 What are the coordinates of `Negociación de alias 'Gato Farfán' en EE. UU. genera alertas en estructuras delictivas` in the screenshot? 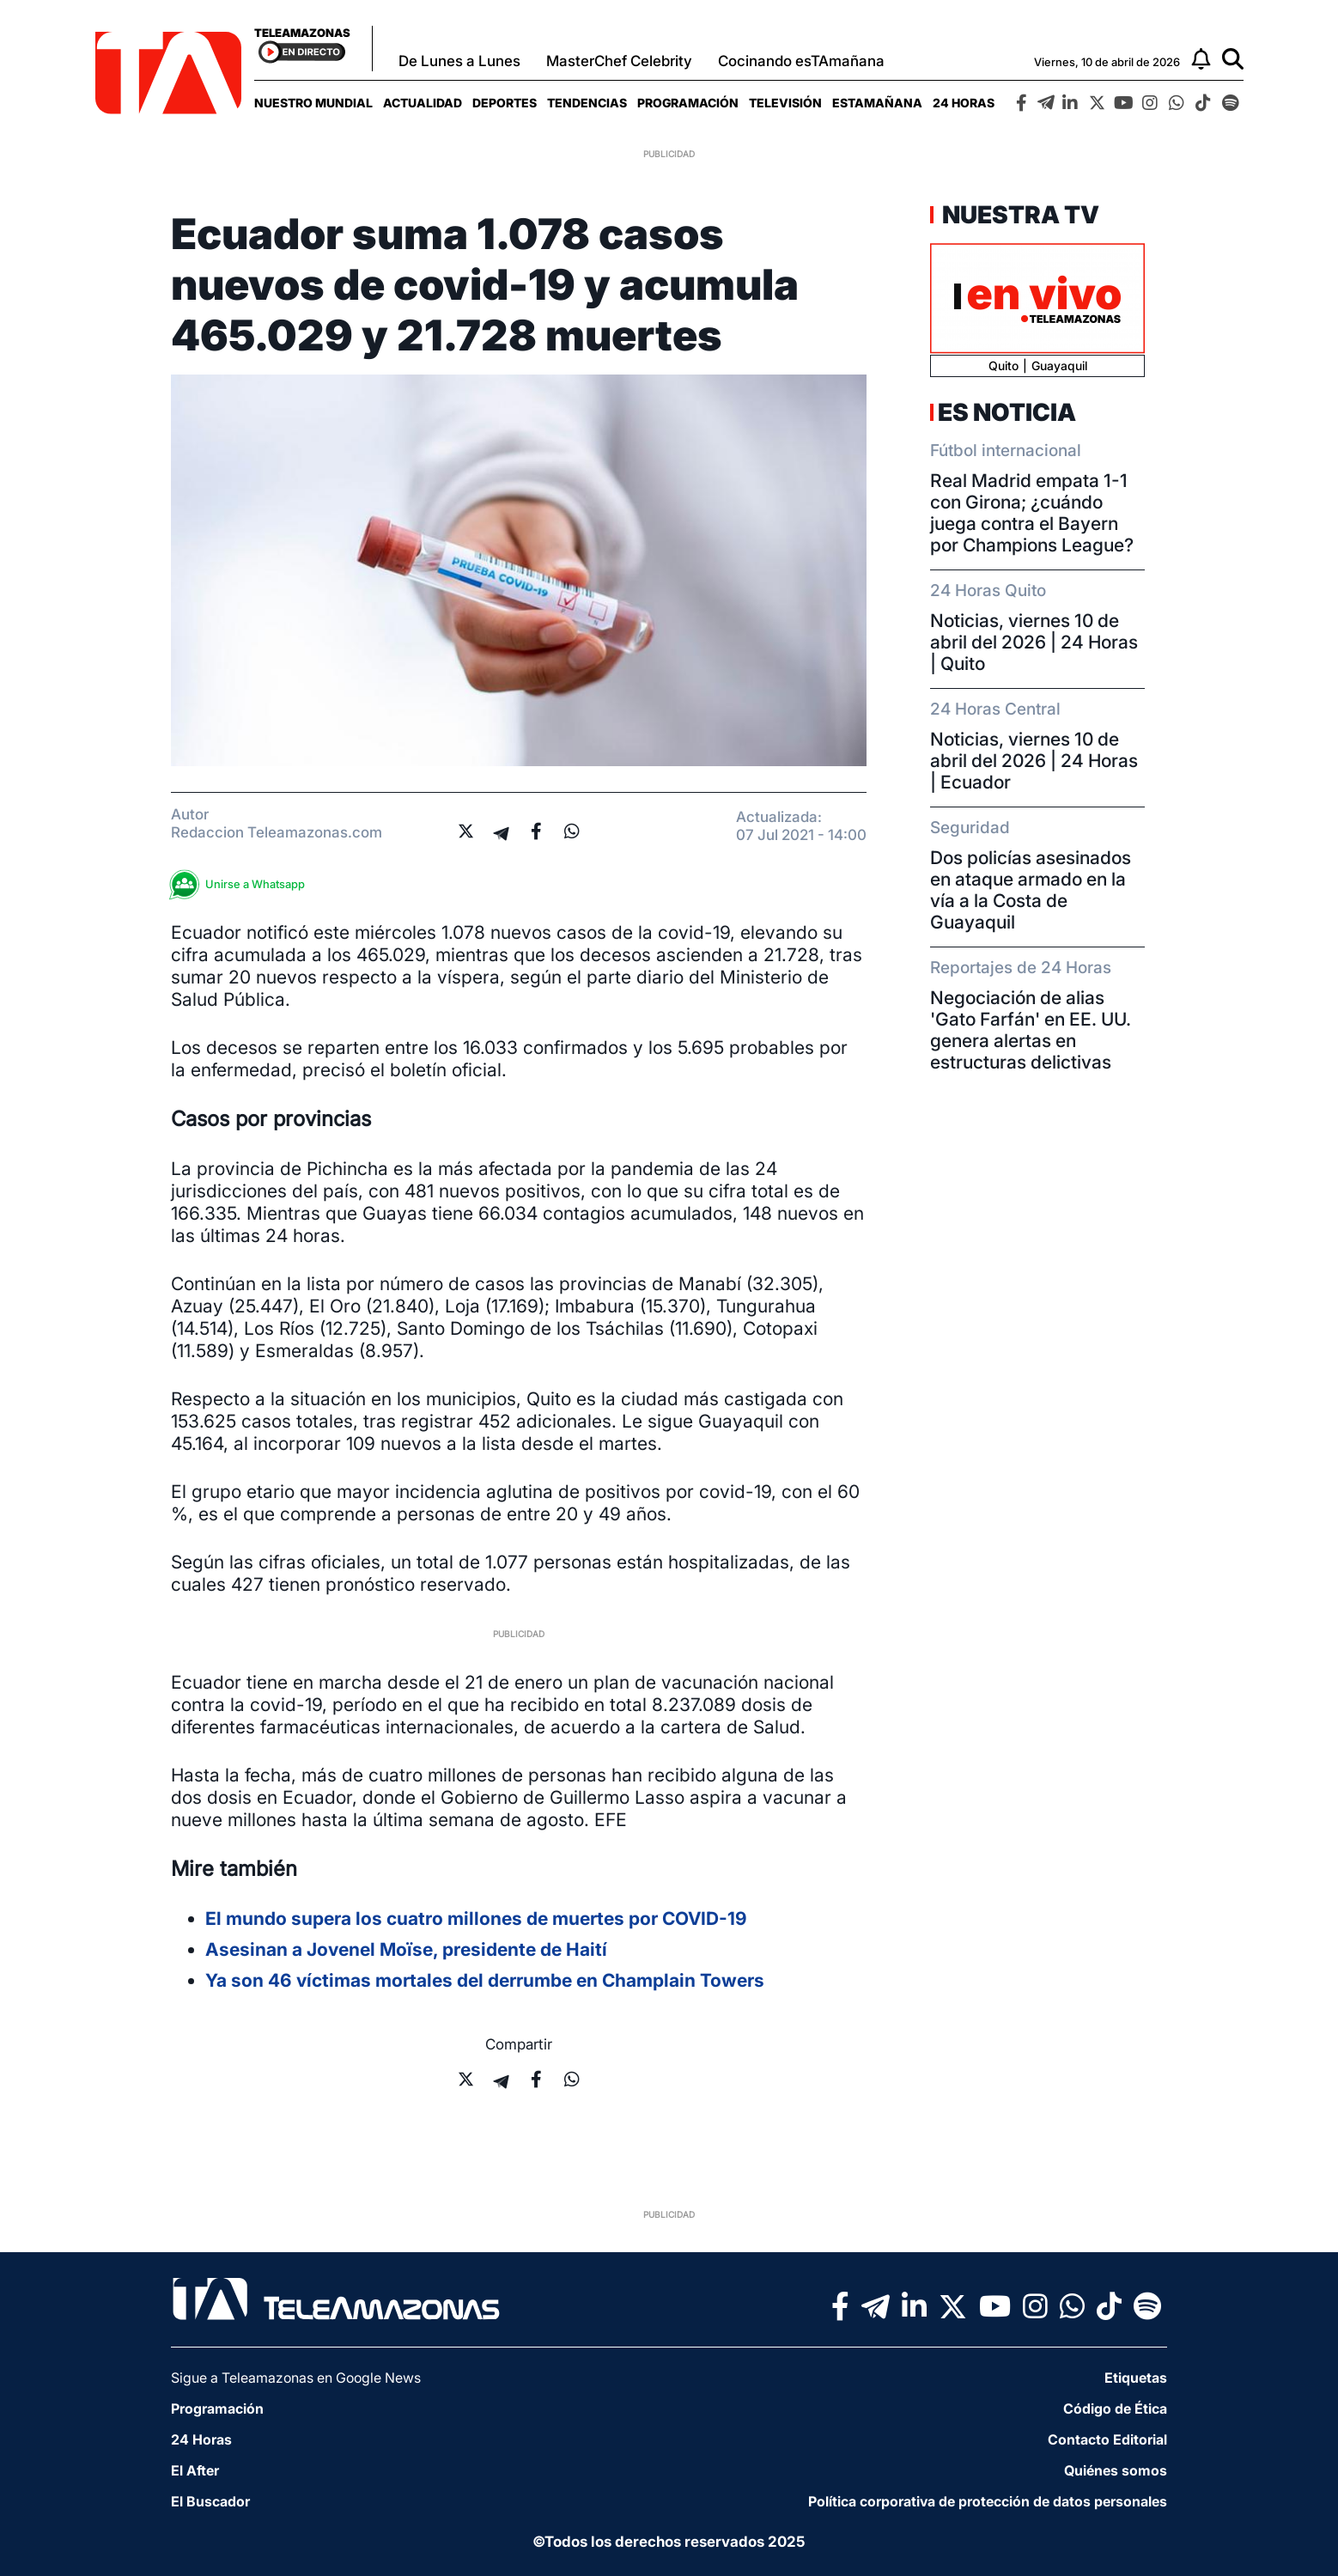 It's located at (1030, 1030).